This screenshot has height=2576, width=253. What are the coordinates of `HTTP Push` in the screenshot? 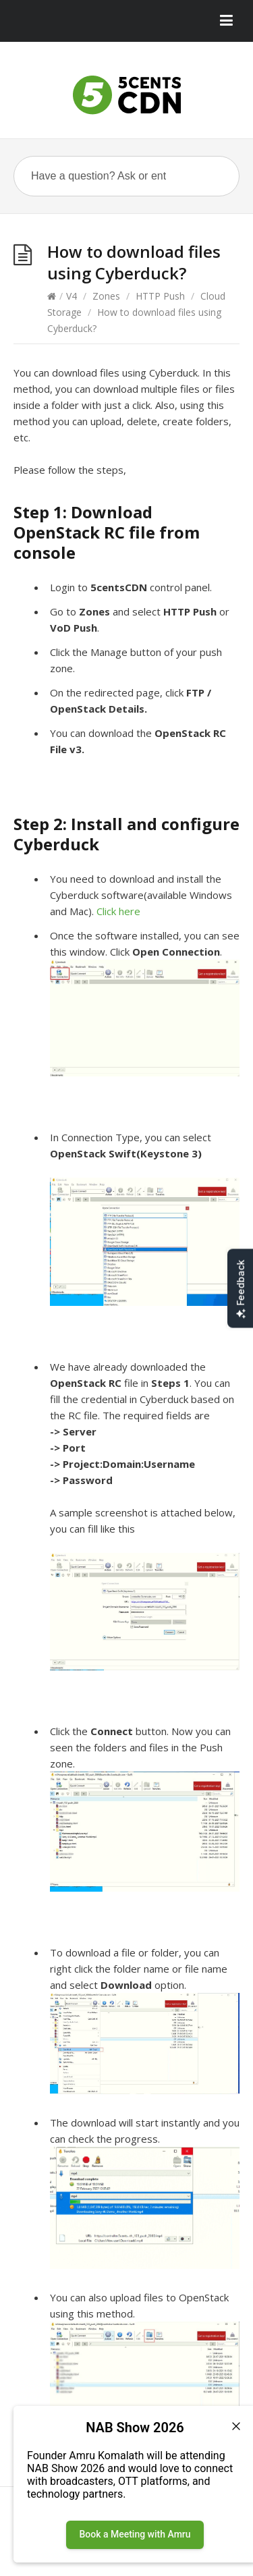 It's located at (160, 296).